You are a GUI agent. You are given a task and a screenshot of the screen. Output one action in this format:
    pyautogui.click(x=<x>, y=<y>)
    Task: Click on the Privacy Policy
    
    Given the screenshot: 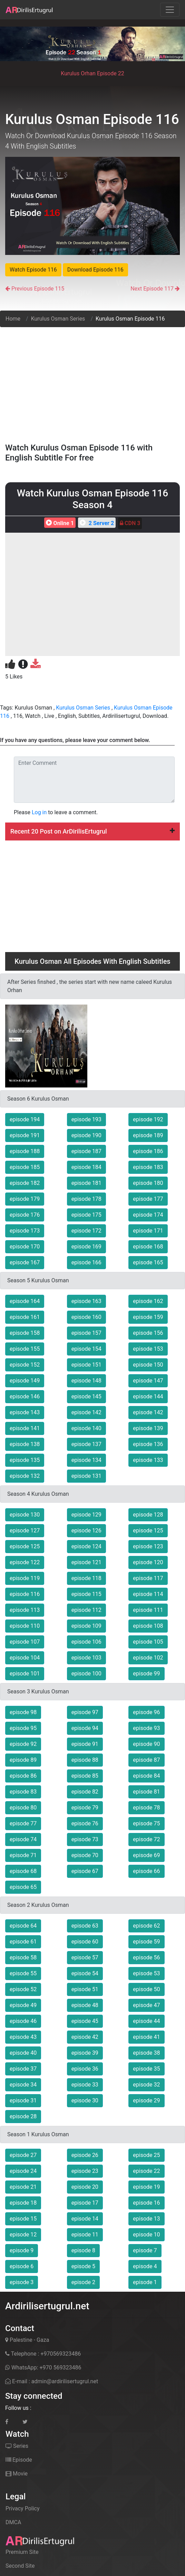 What is the action you would take?
    pyautogui.click(x=23, y=2508)
    